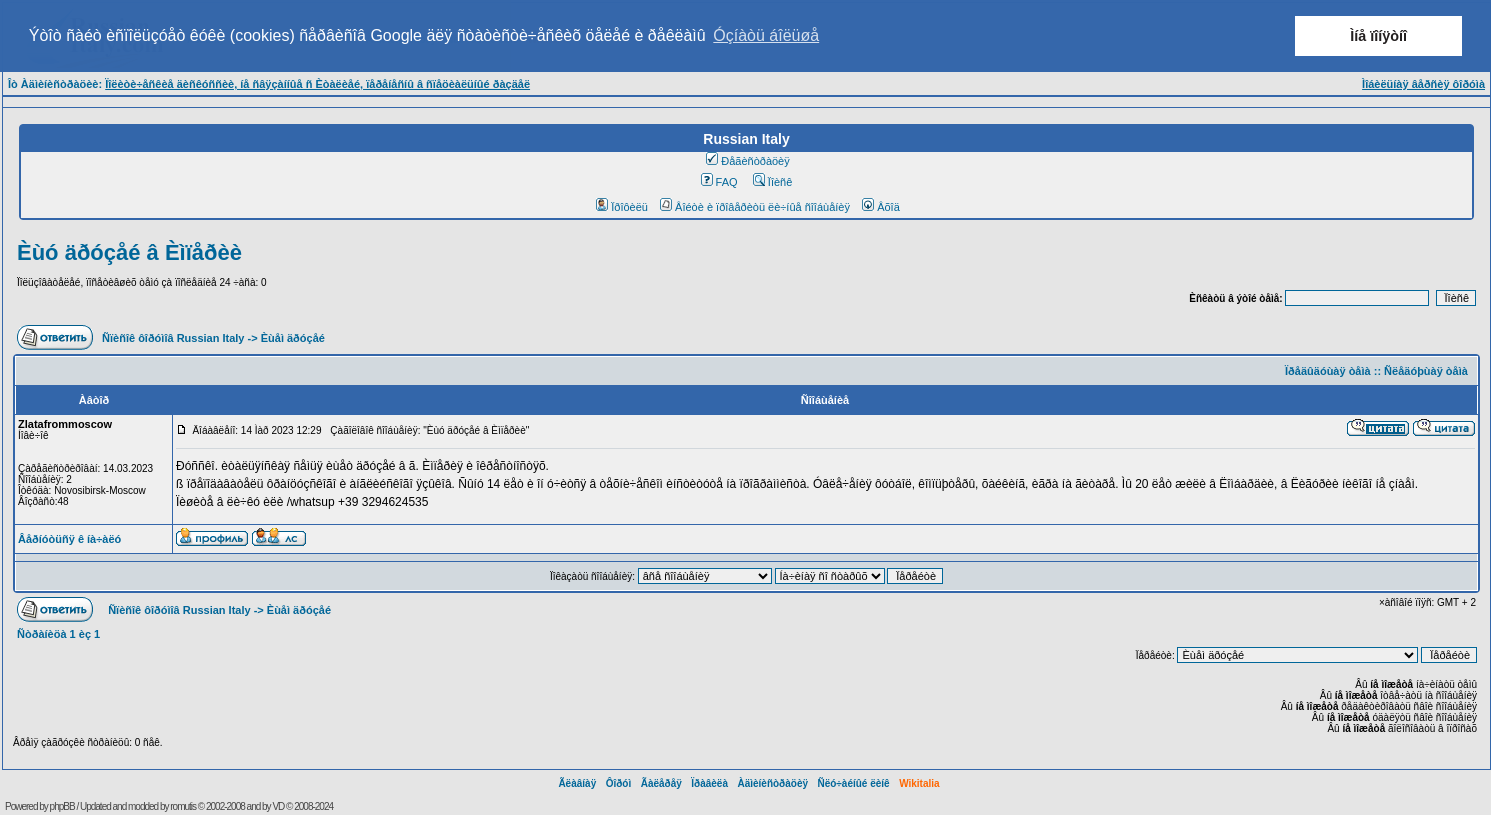 The height and width of the screenshot is (815, 1491). What do you see at coordinates (619, 783) in the screenshot?
I see `Ôîðóì` at bounding box center [619, 783].